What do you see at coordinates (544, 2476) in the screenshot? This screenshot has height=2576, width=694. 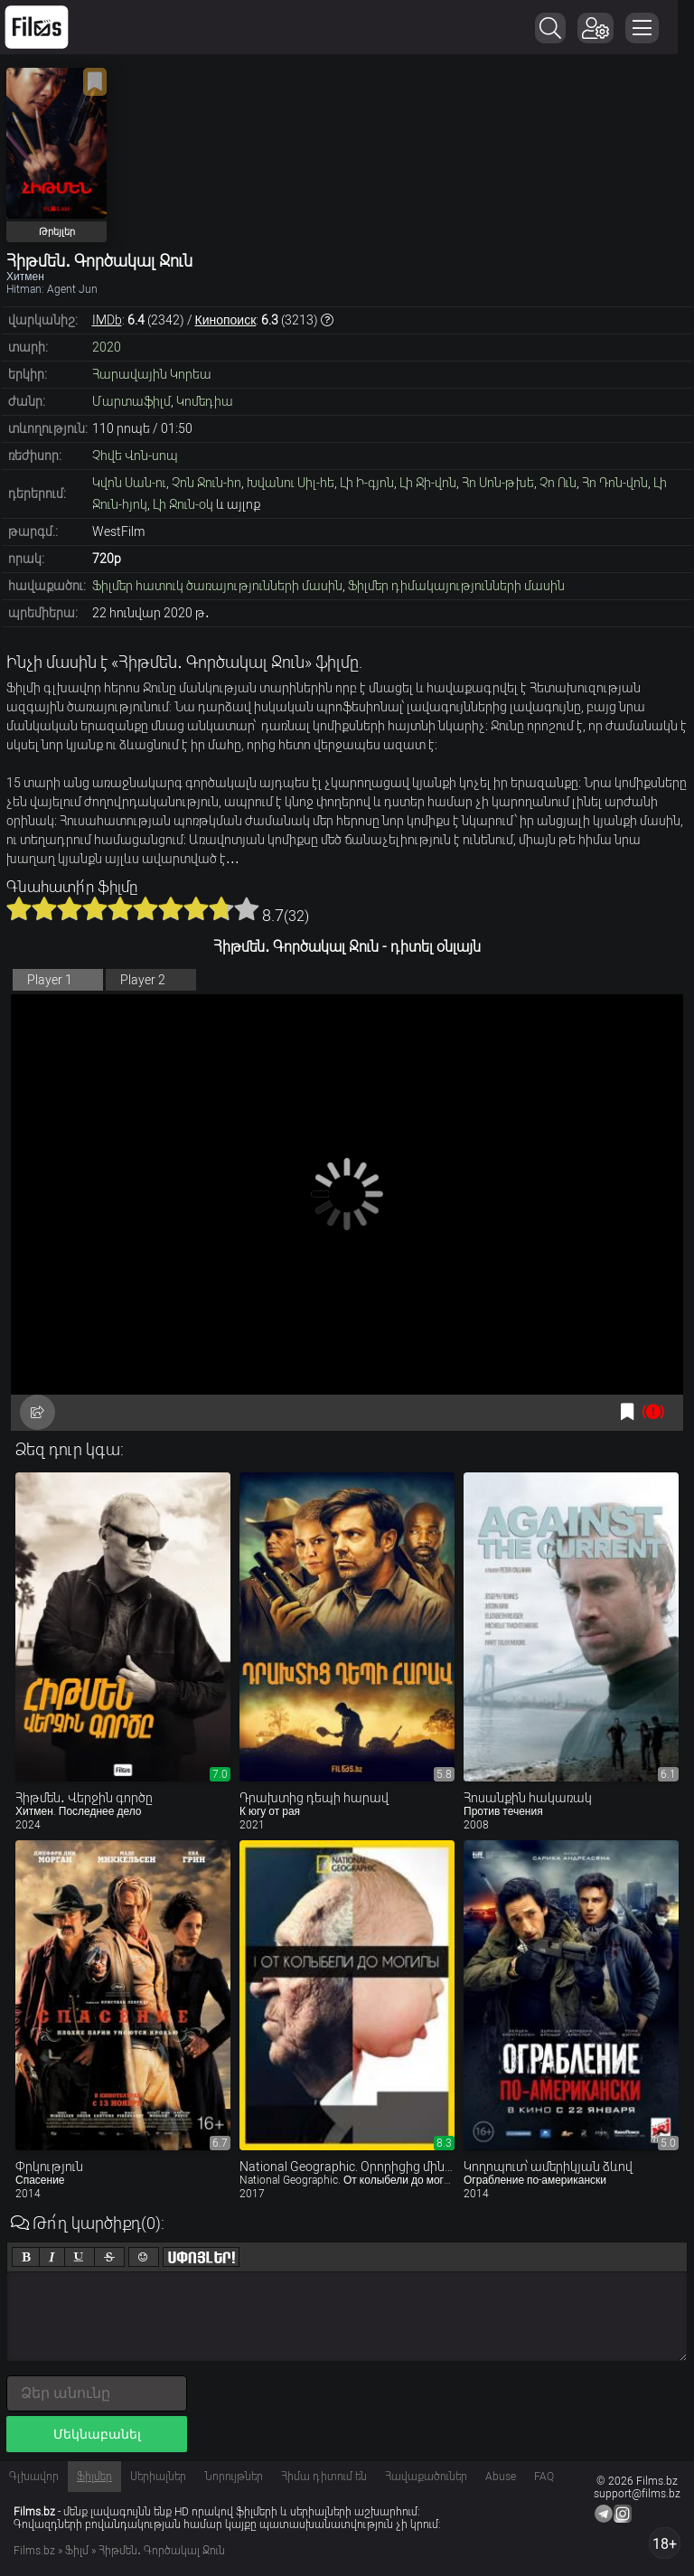 I see `FAQ` at bounding box center [544, 2476].